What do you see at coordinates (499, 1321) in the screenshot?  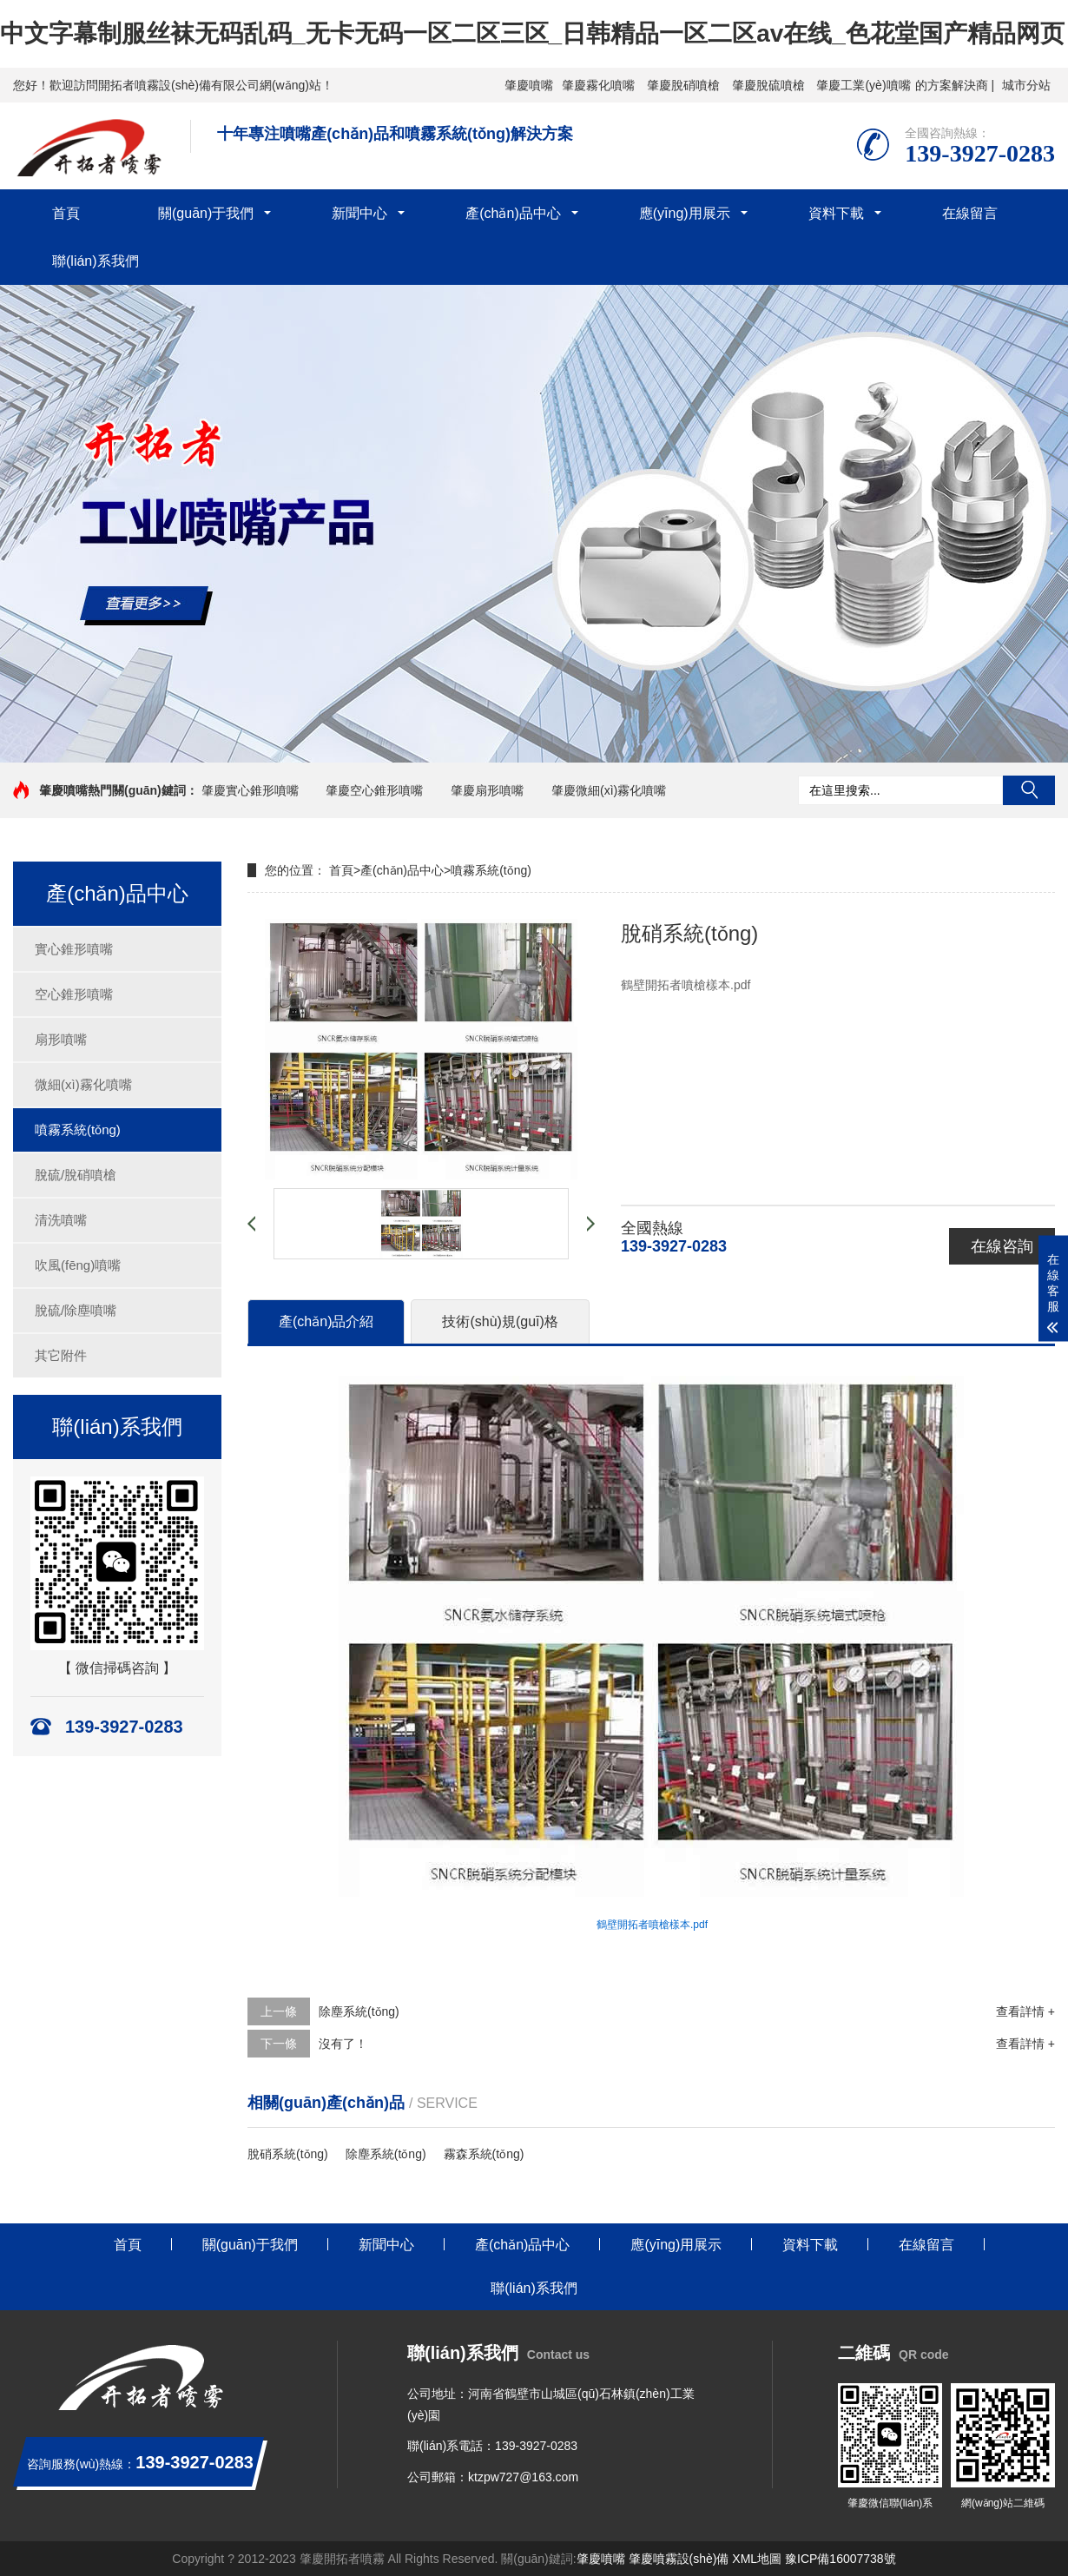 I see `技術(shù)規(guī)格` at bounding box center [499, 1321].